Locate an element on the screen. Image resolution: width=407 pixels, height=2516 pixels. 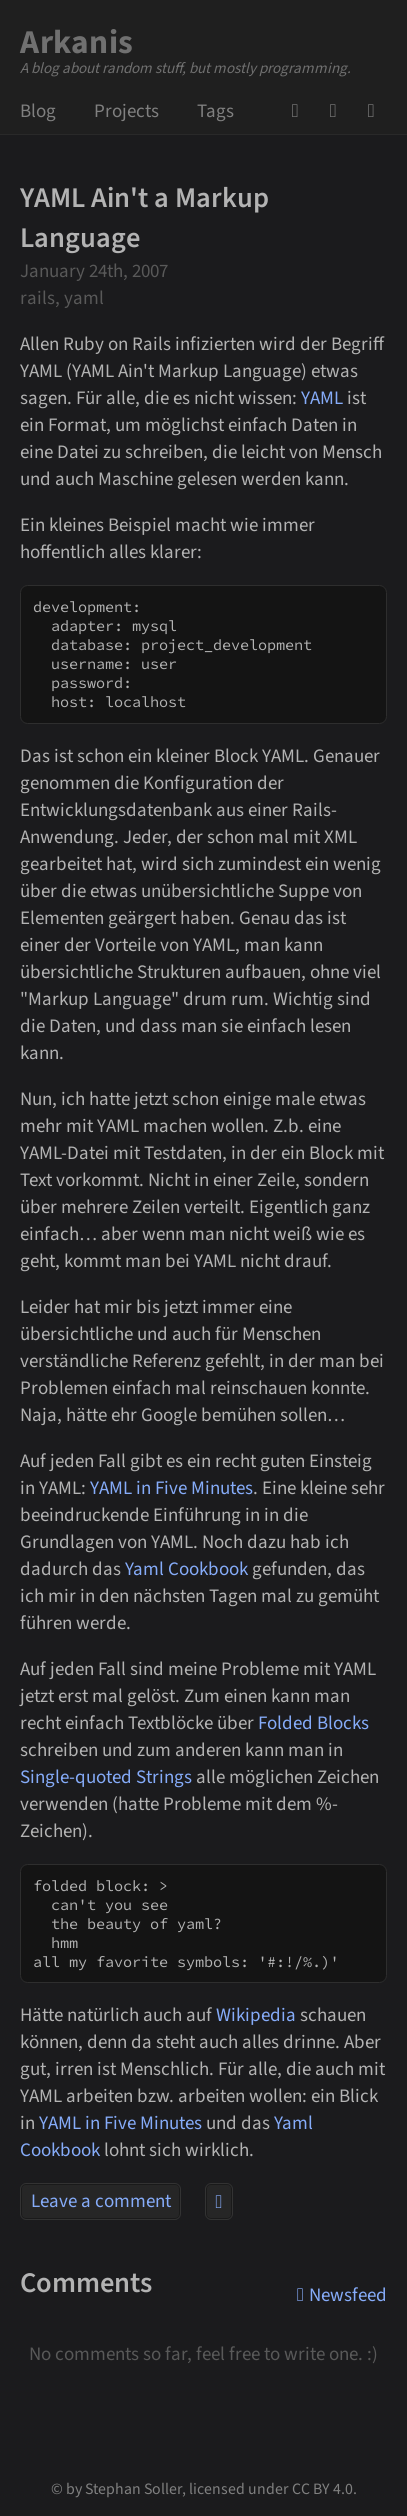
Mail is located at coordinates (339, 111).